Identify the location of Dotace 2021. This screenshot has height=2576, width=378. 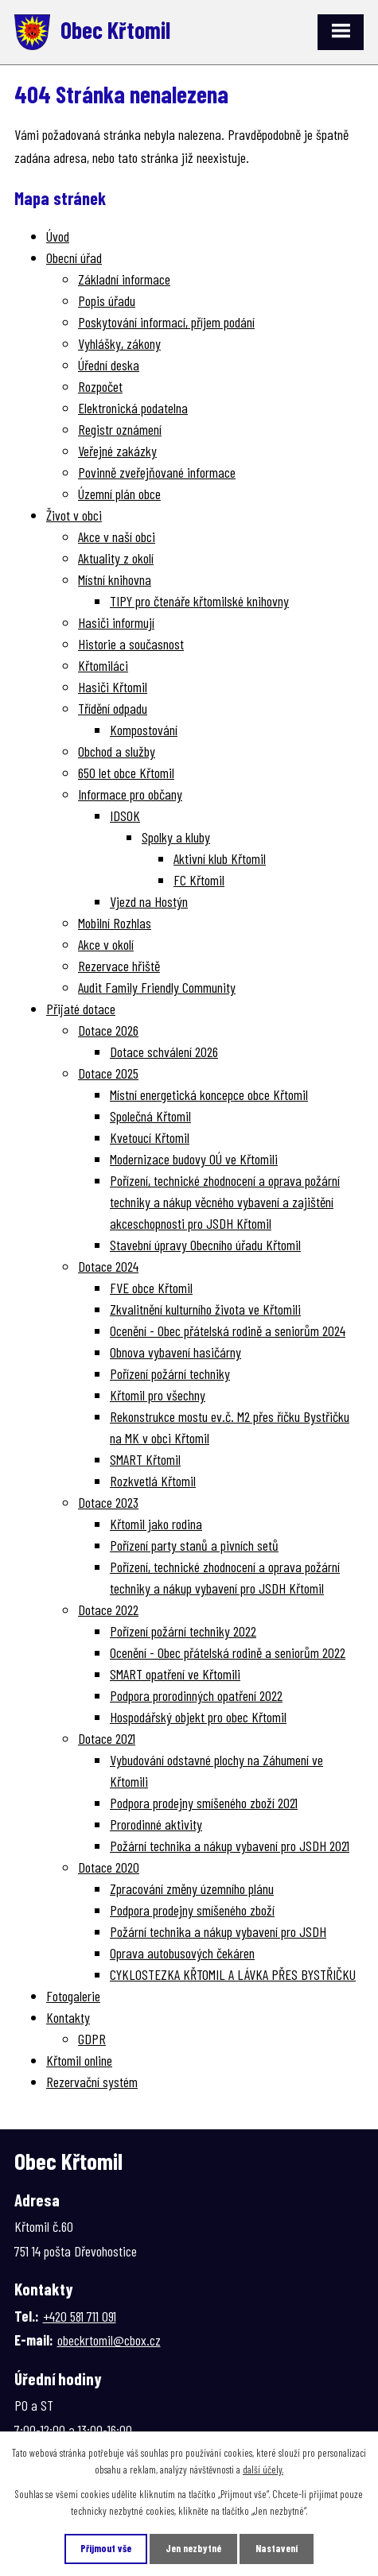
(106, 1738).